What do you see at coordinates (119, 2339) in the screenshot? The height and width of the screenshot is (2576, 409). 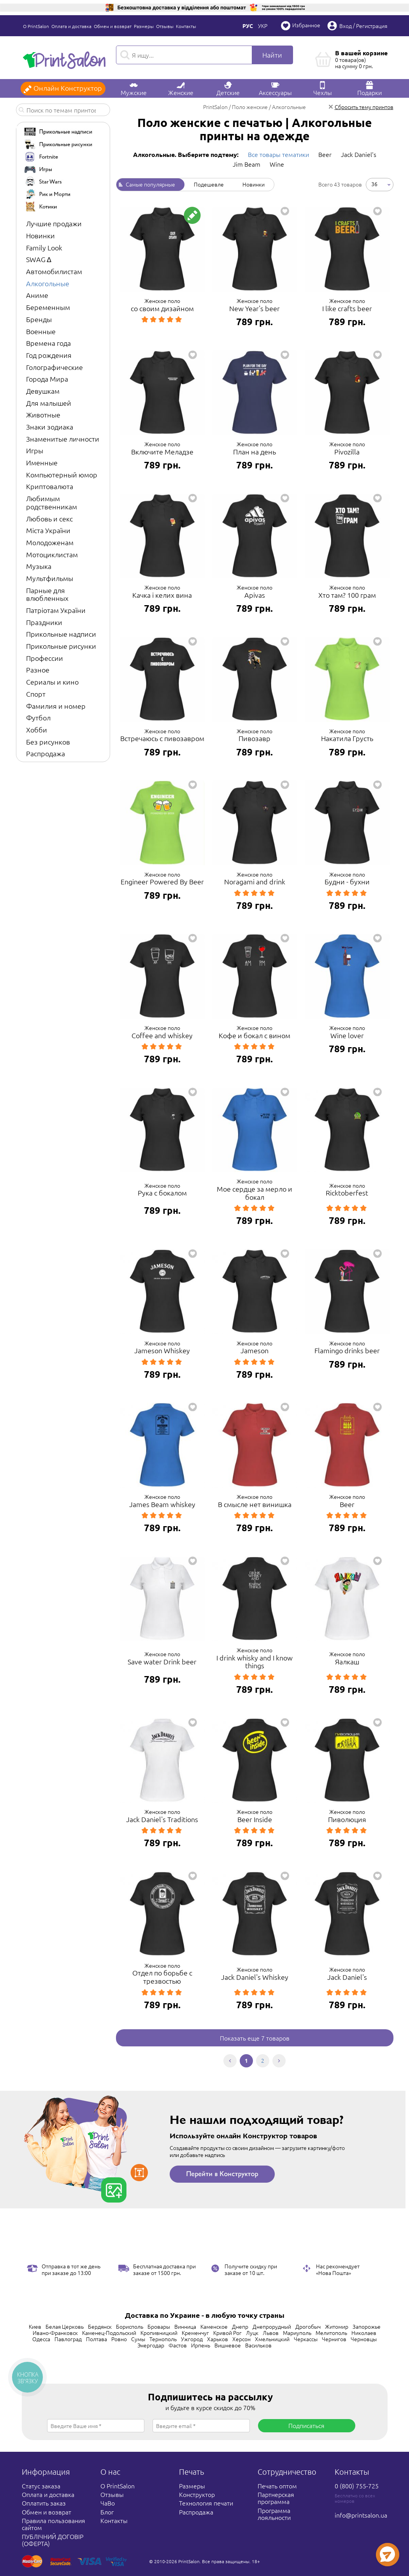 I see `Ровно` at bounding box center [119, 2339].